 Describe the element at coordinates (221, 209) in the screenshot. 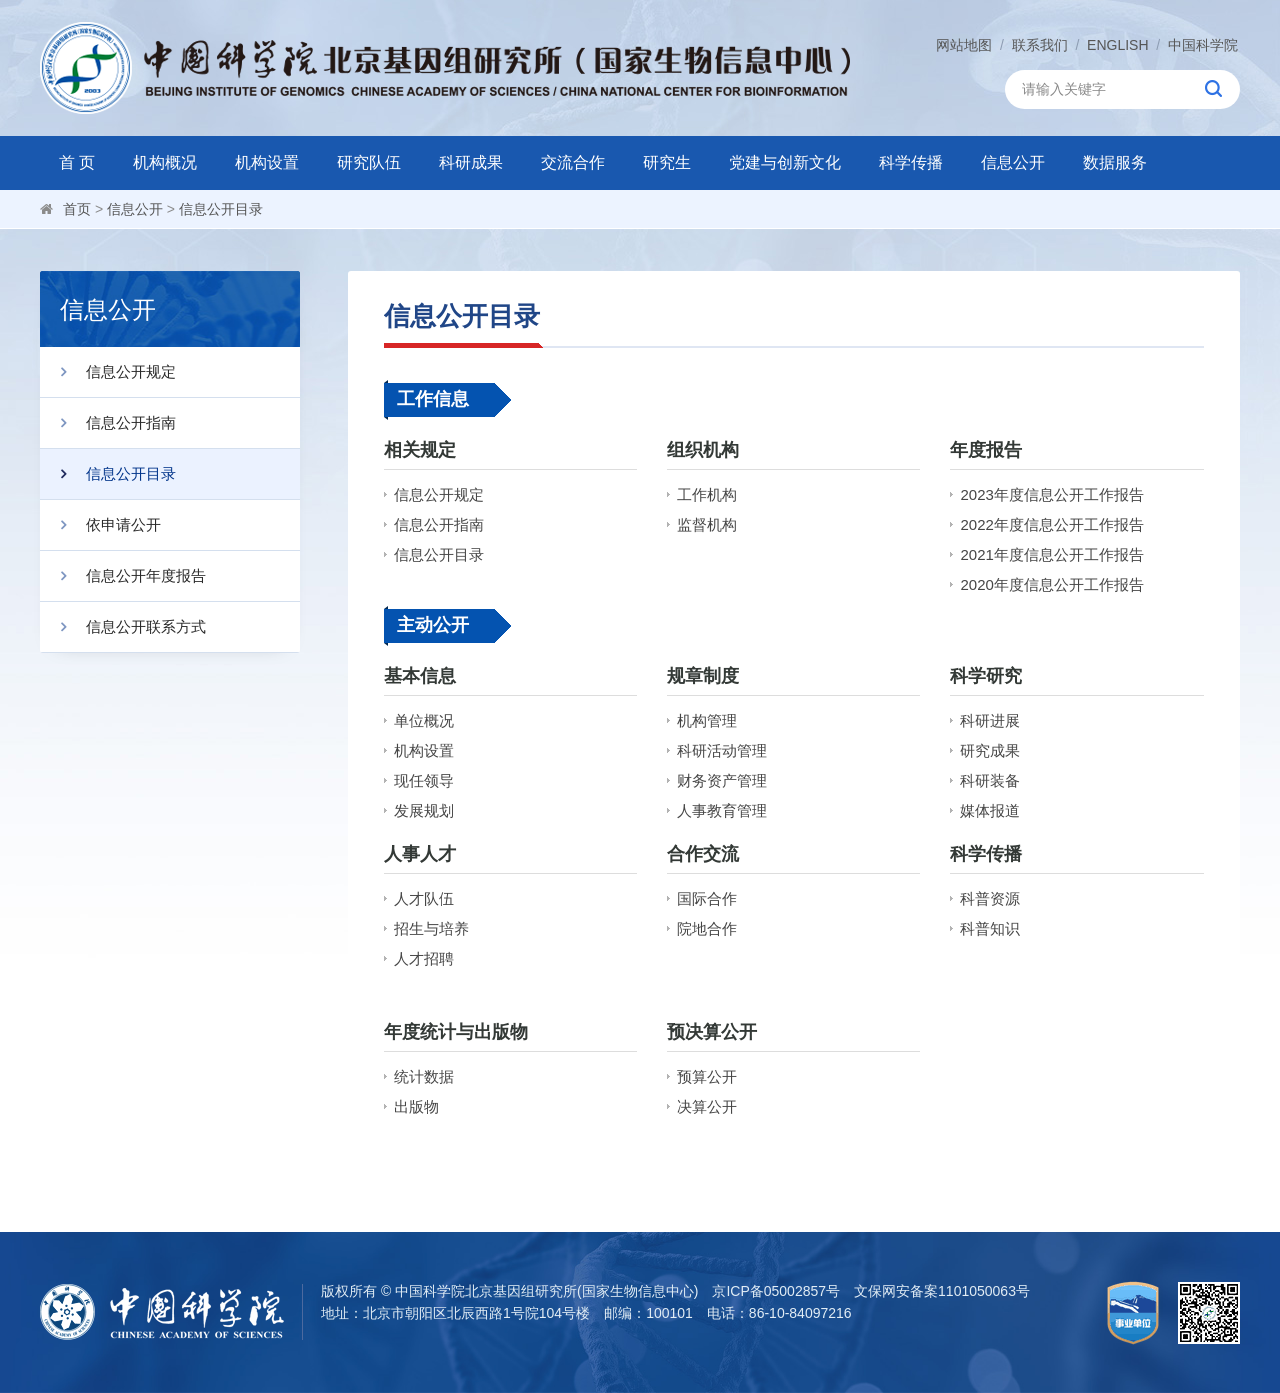

I see `信息公开目录` at that location.